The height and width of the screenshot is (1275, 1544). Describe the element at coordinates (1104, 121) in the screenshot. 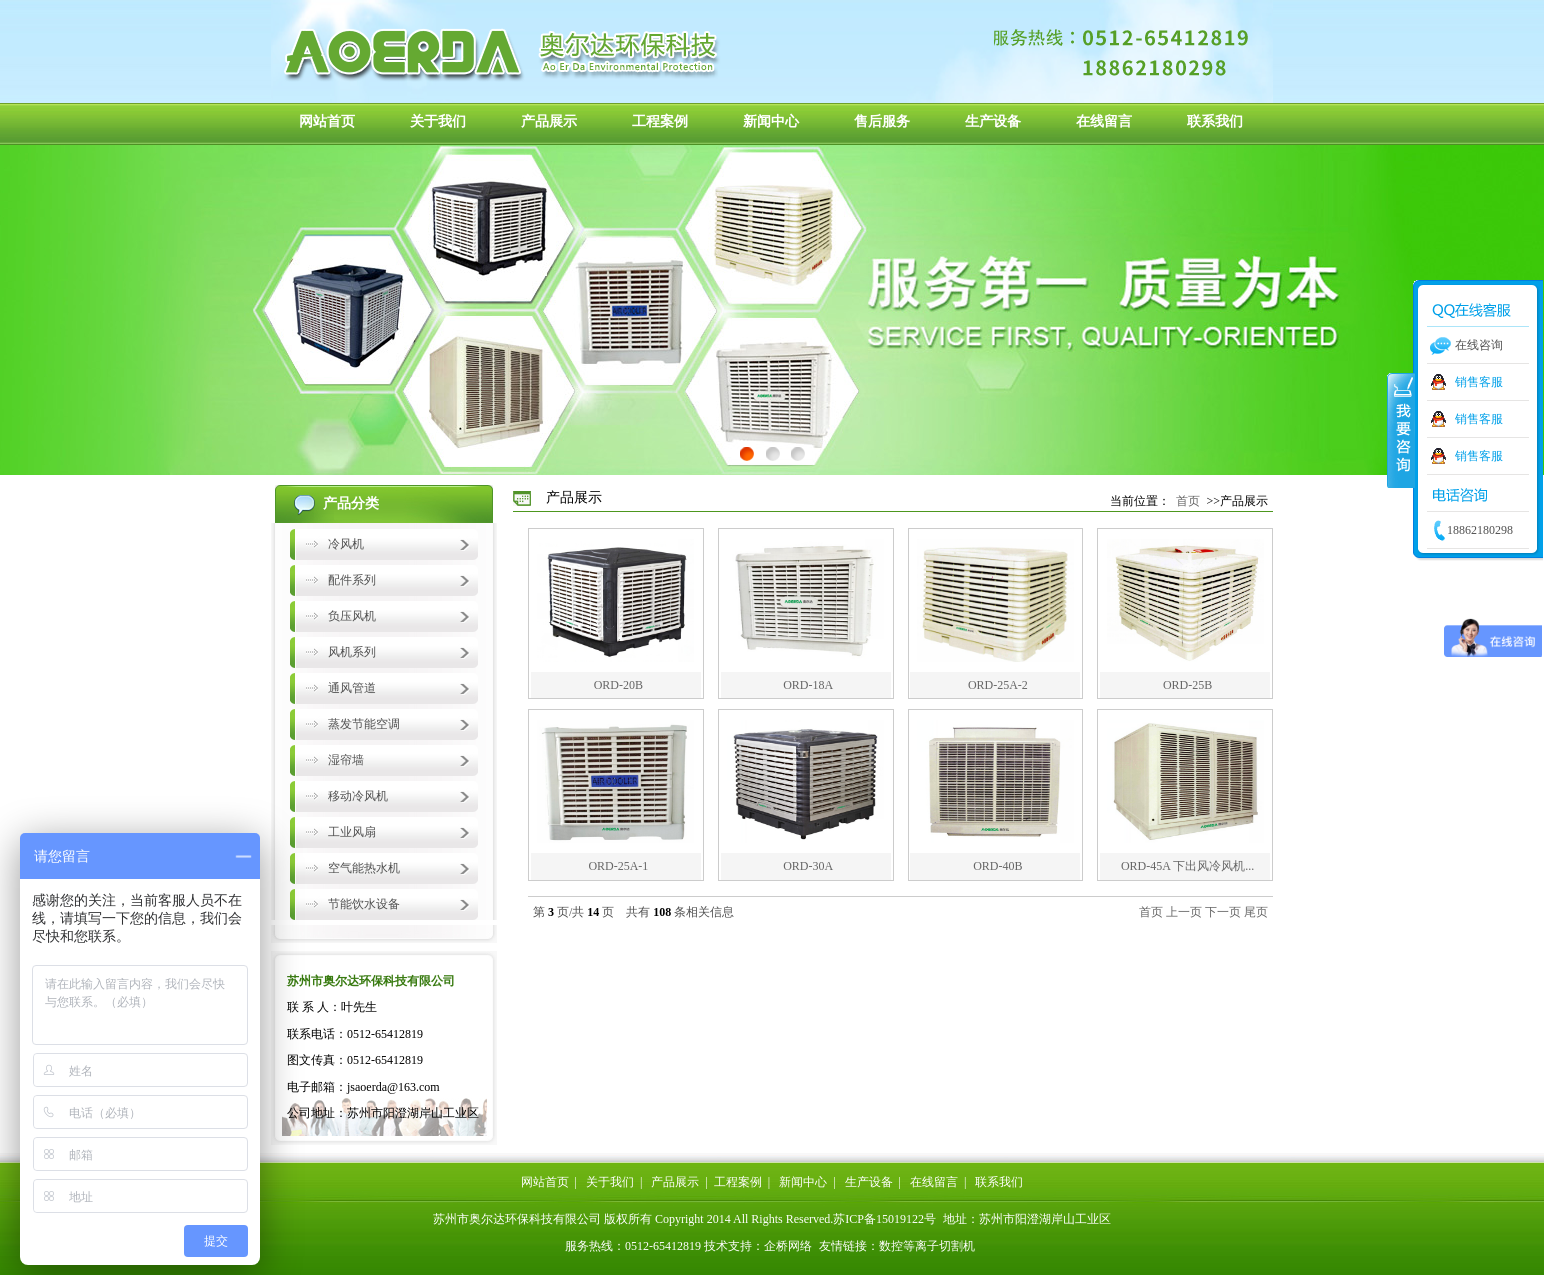

I see `在线留言` at that location.